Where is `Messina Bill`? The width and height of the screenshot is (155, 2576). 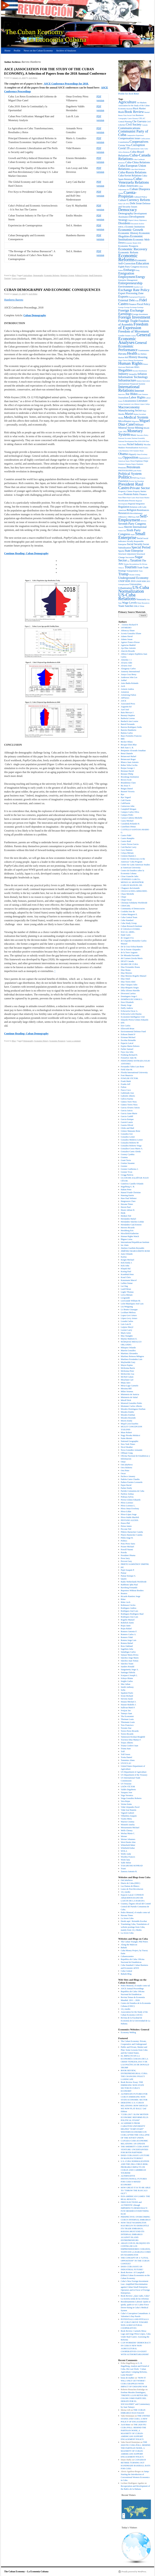
Messina Bill is located at coordinates (126, 1388).